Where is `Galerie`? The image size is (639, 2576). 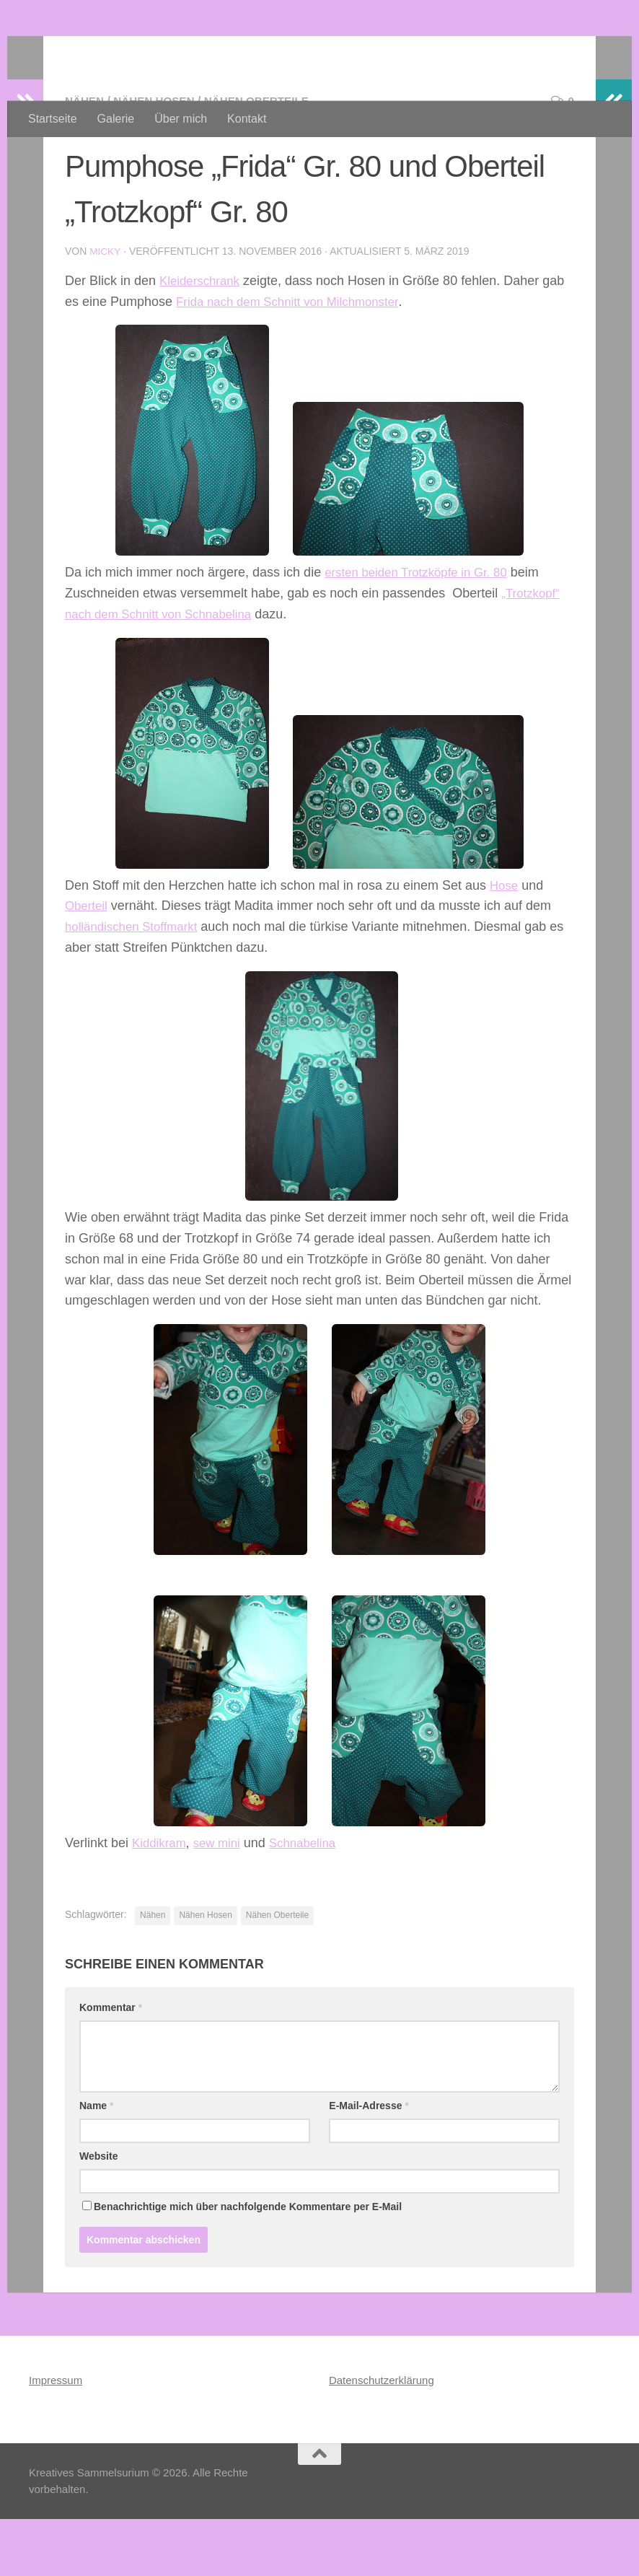
Galerie is located at coordinates (116, 119).